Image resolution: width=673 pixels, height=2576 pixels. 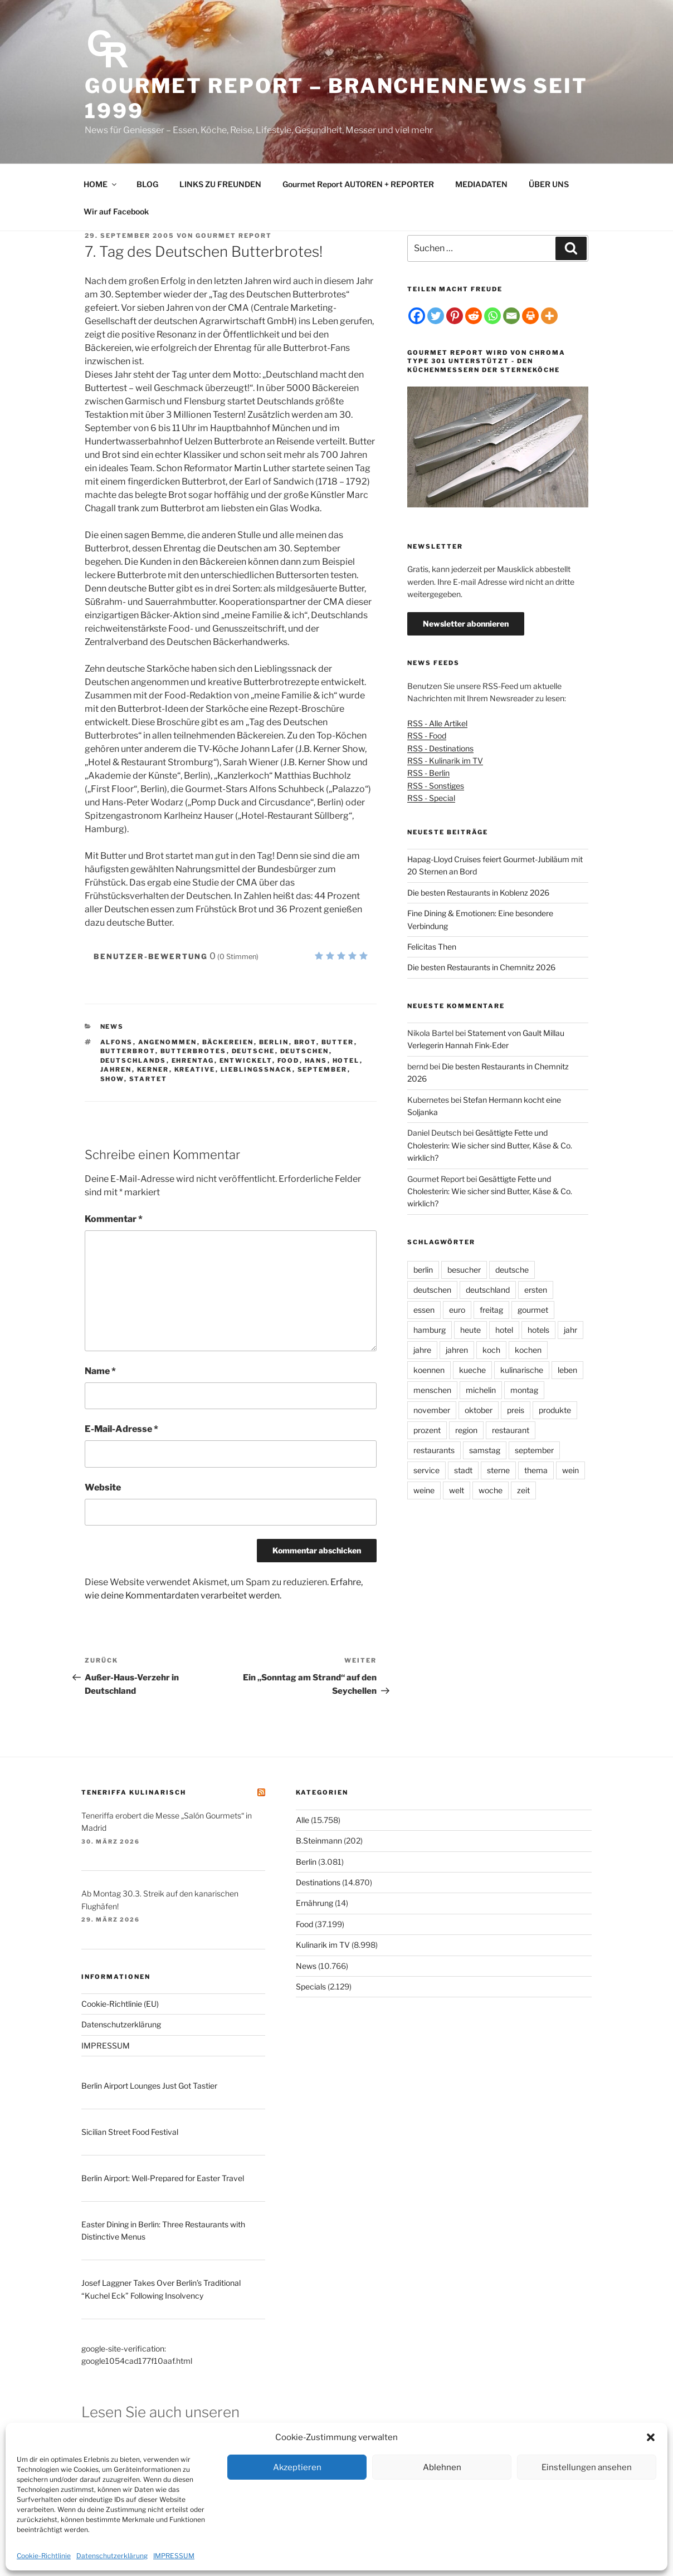 What do you see at coordinates (440, 748) in the screenshot?
I see `RSS - Destinations` at bounding box center [440, 748].